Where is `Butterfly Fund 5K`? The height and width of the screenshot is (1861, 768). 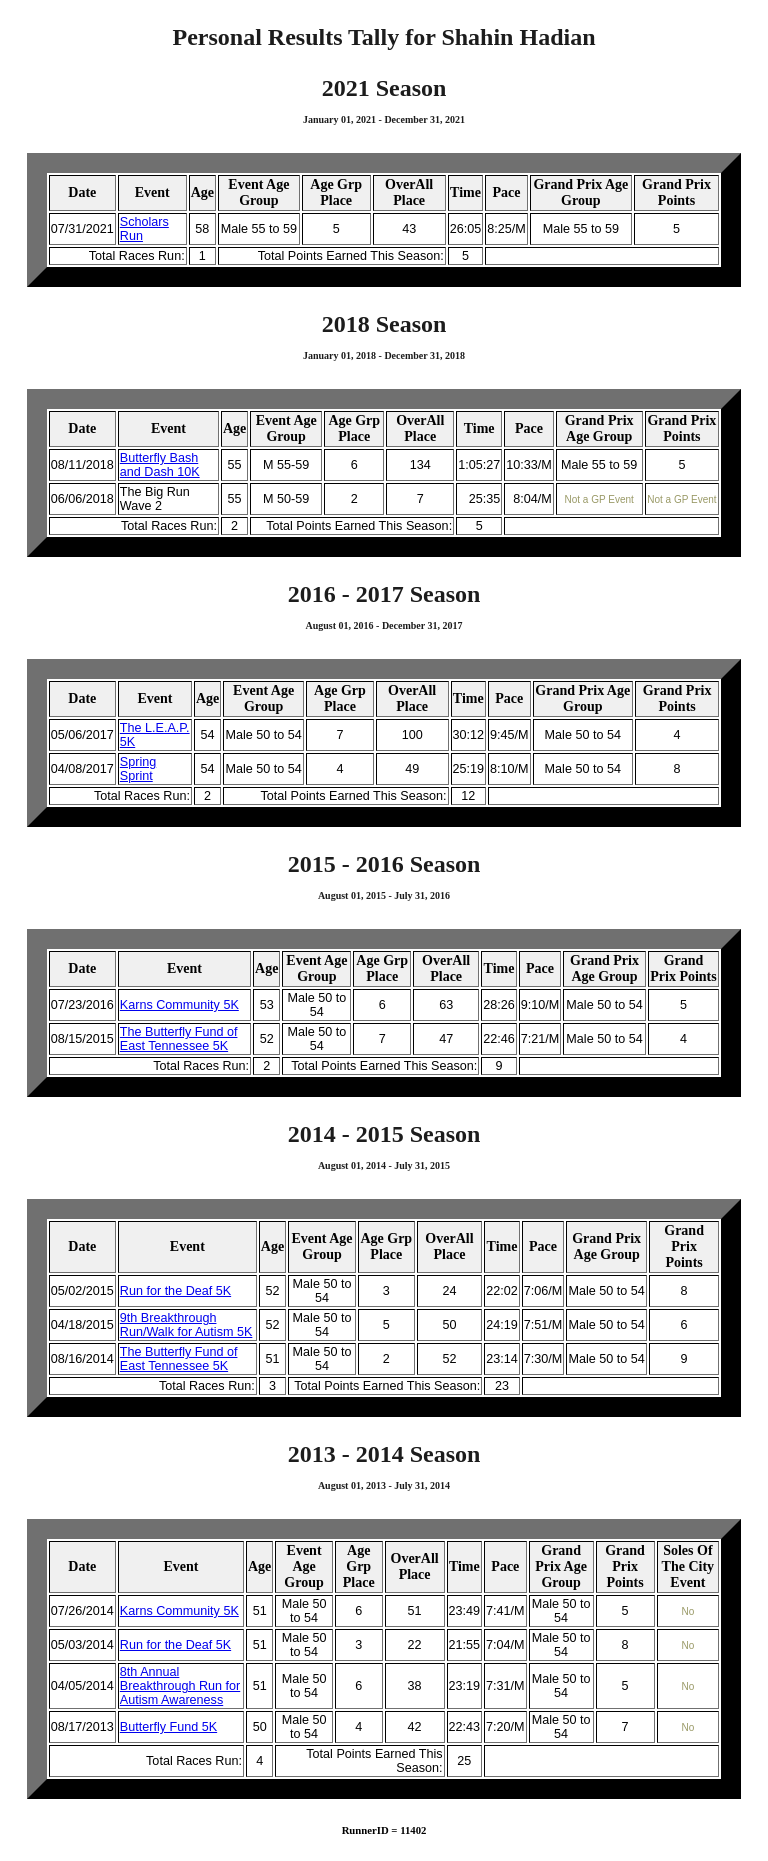 Butterfly Fund 5K is located at coordinates (168, 1727).